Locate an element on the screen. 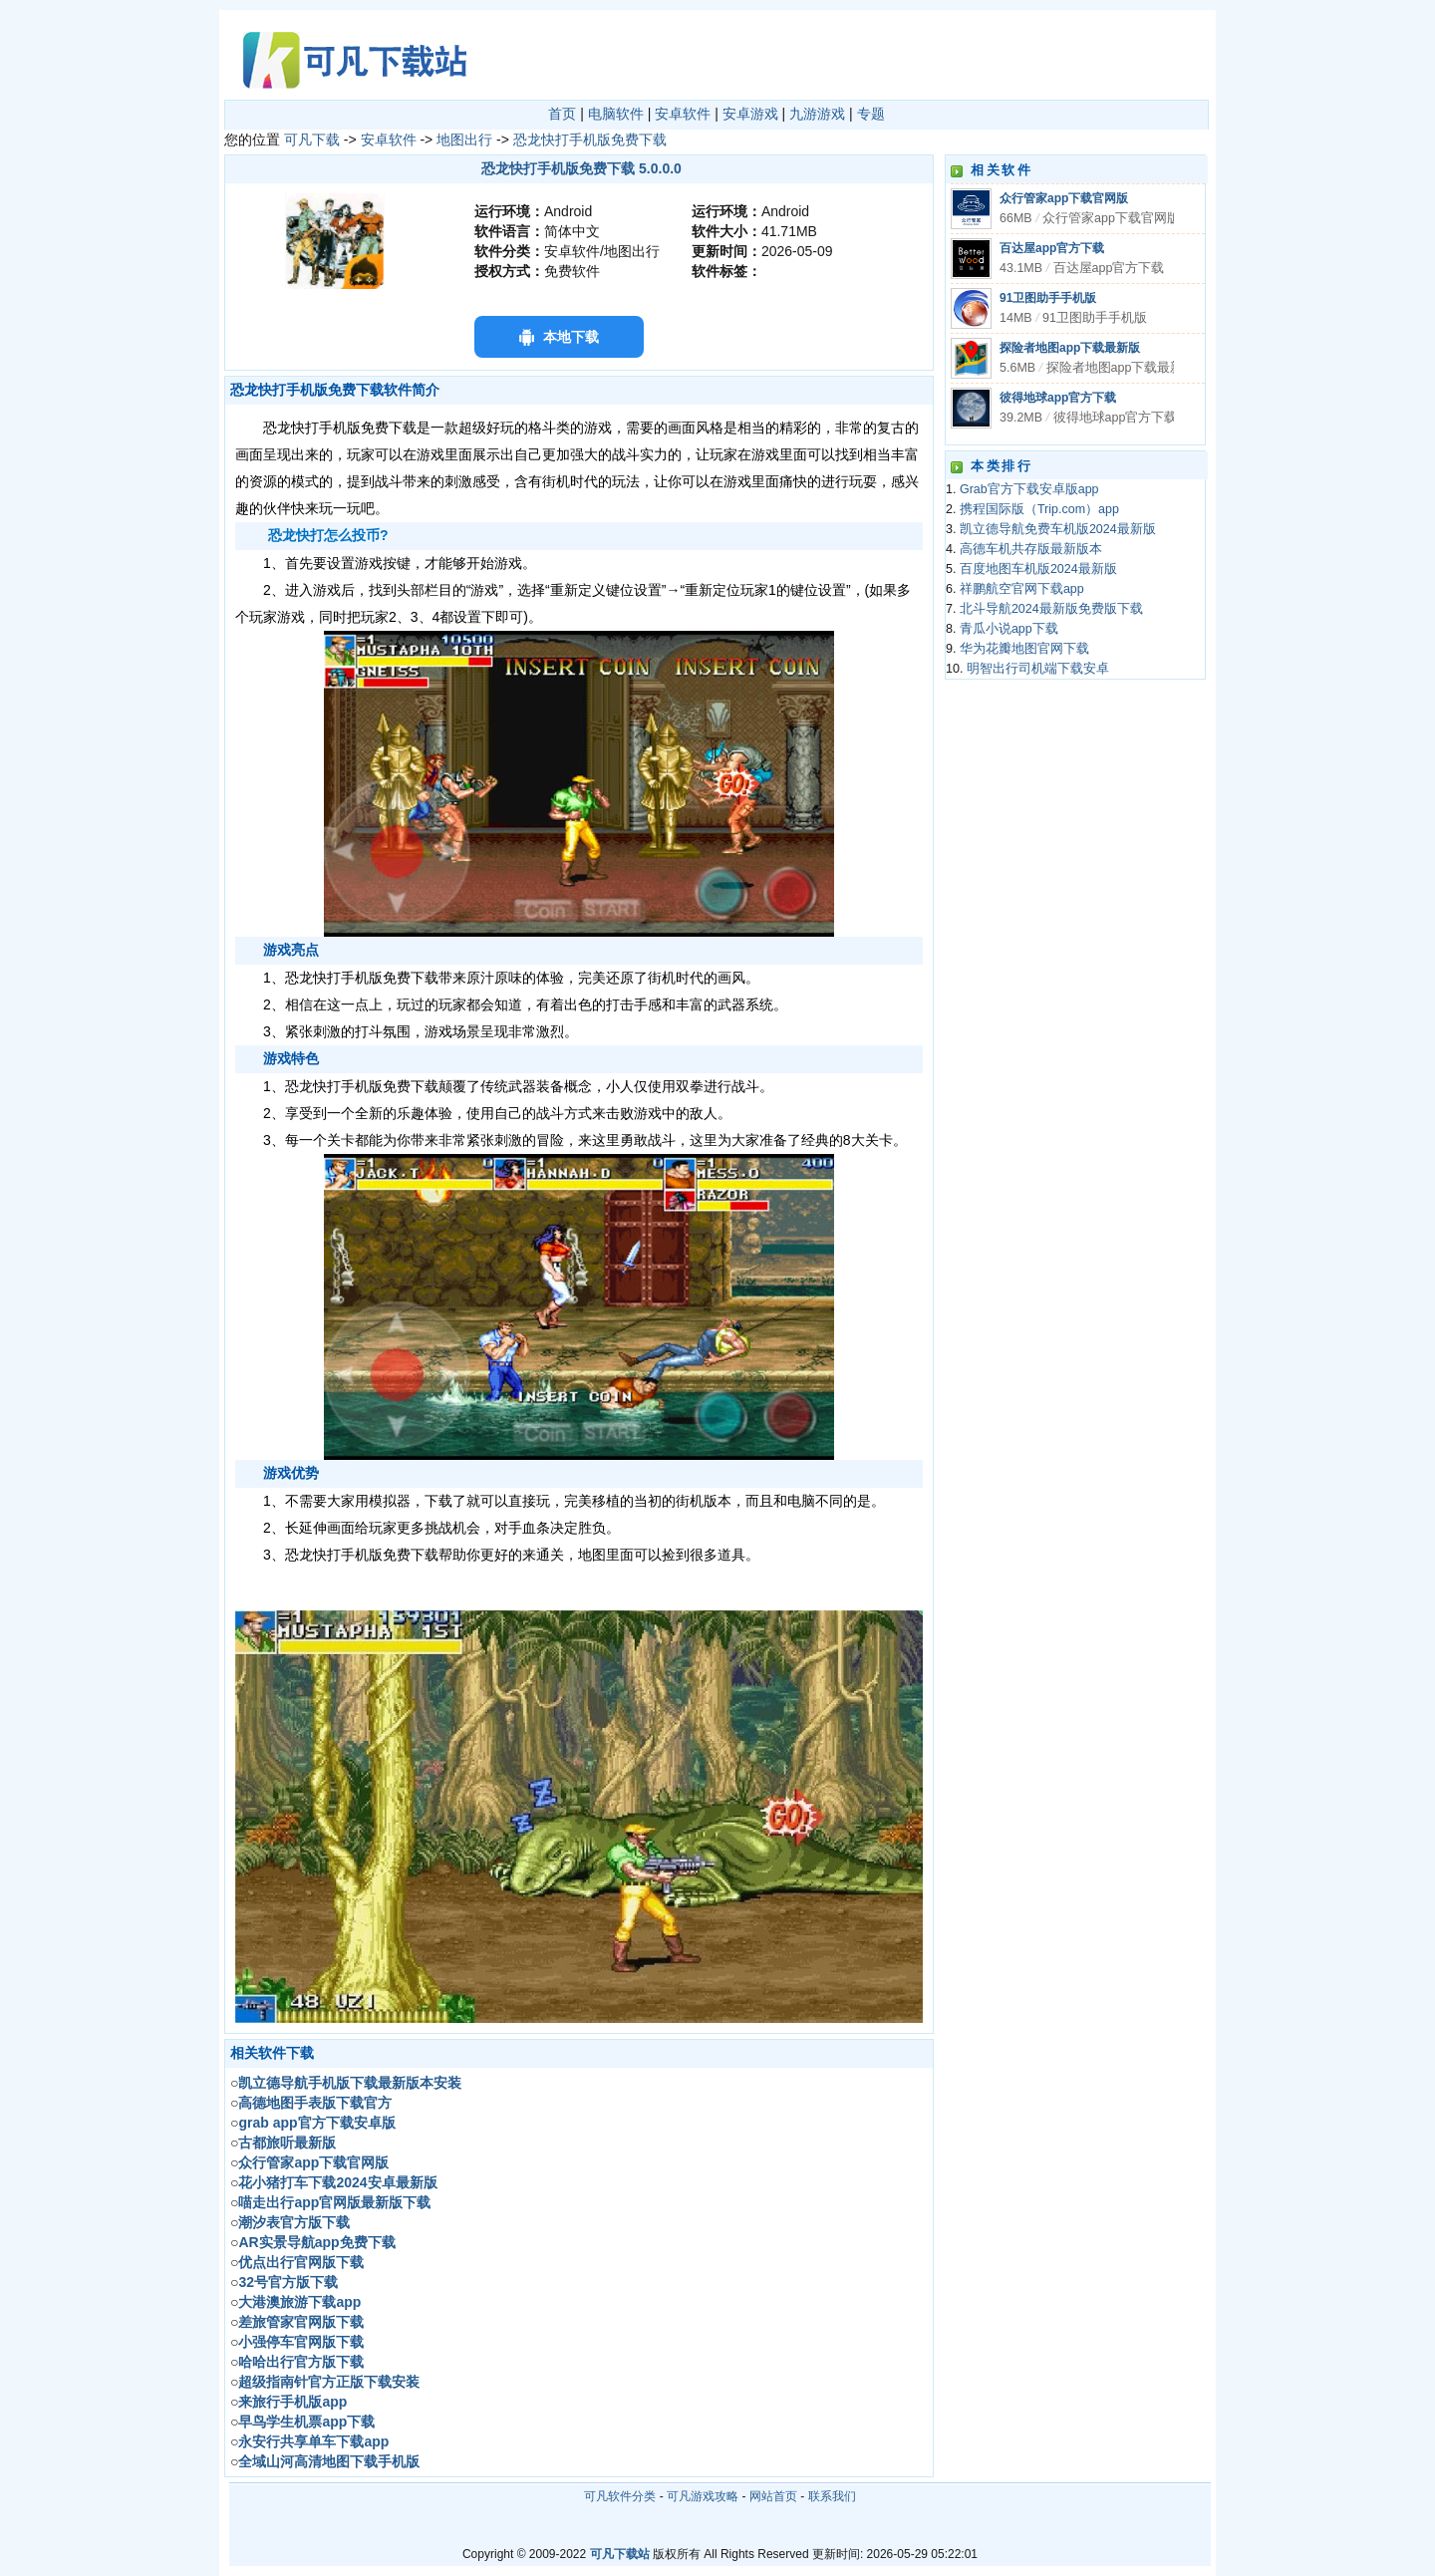  青瓜小说app下载 is located at coordinates (1009, 629).